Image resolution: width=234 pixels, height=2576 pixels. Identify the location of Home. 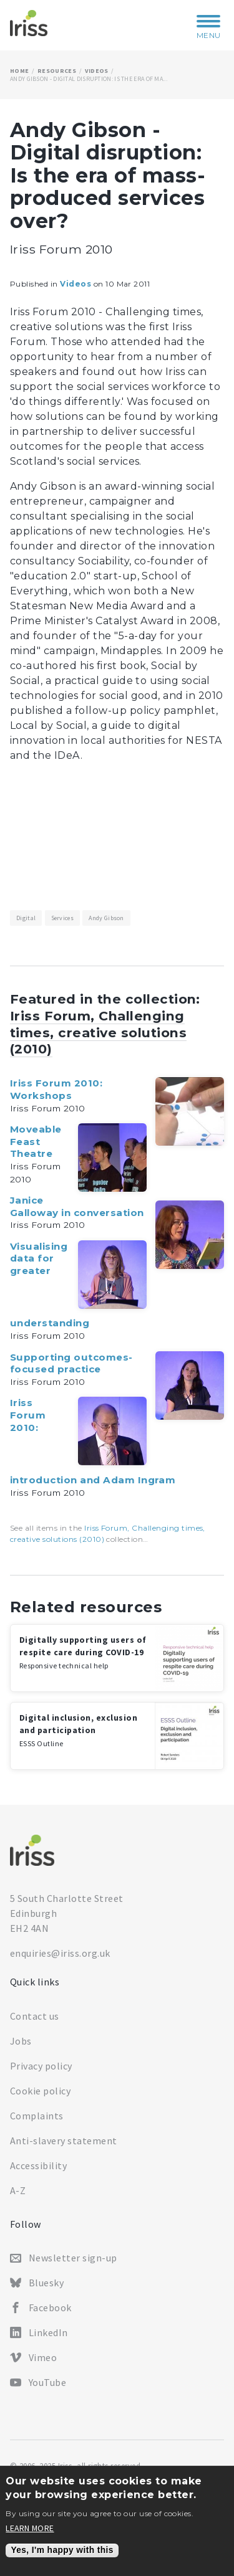
(19, 71).